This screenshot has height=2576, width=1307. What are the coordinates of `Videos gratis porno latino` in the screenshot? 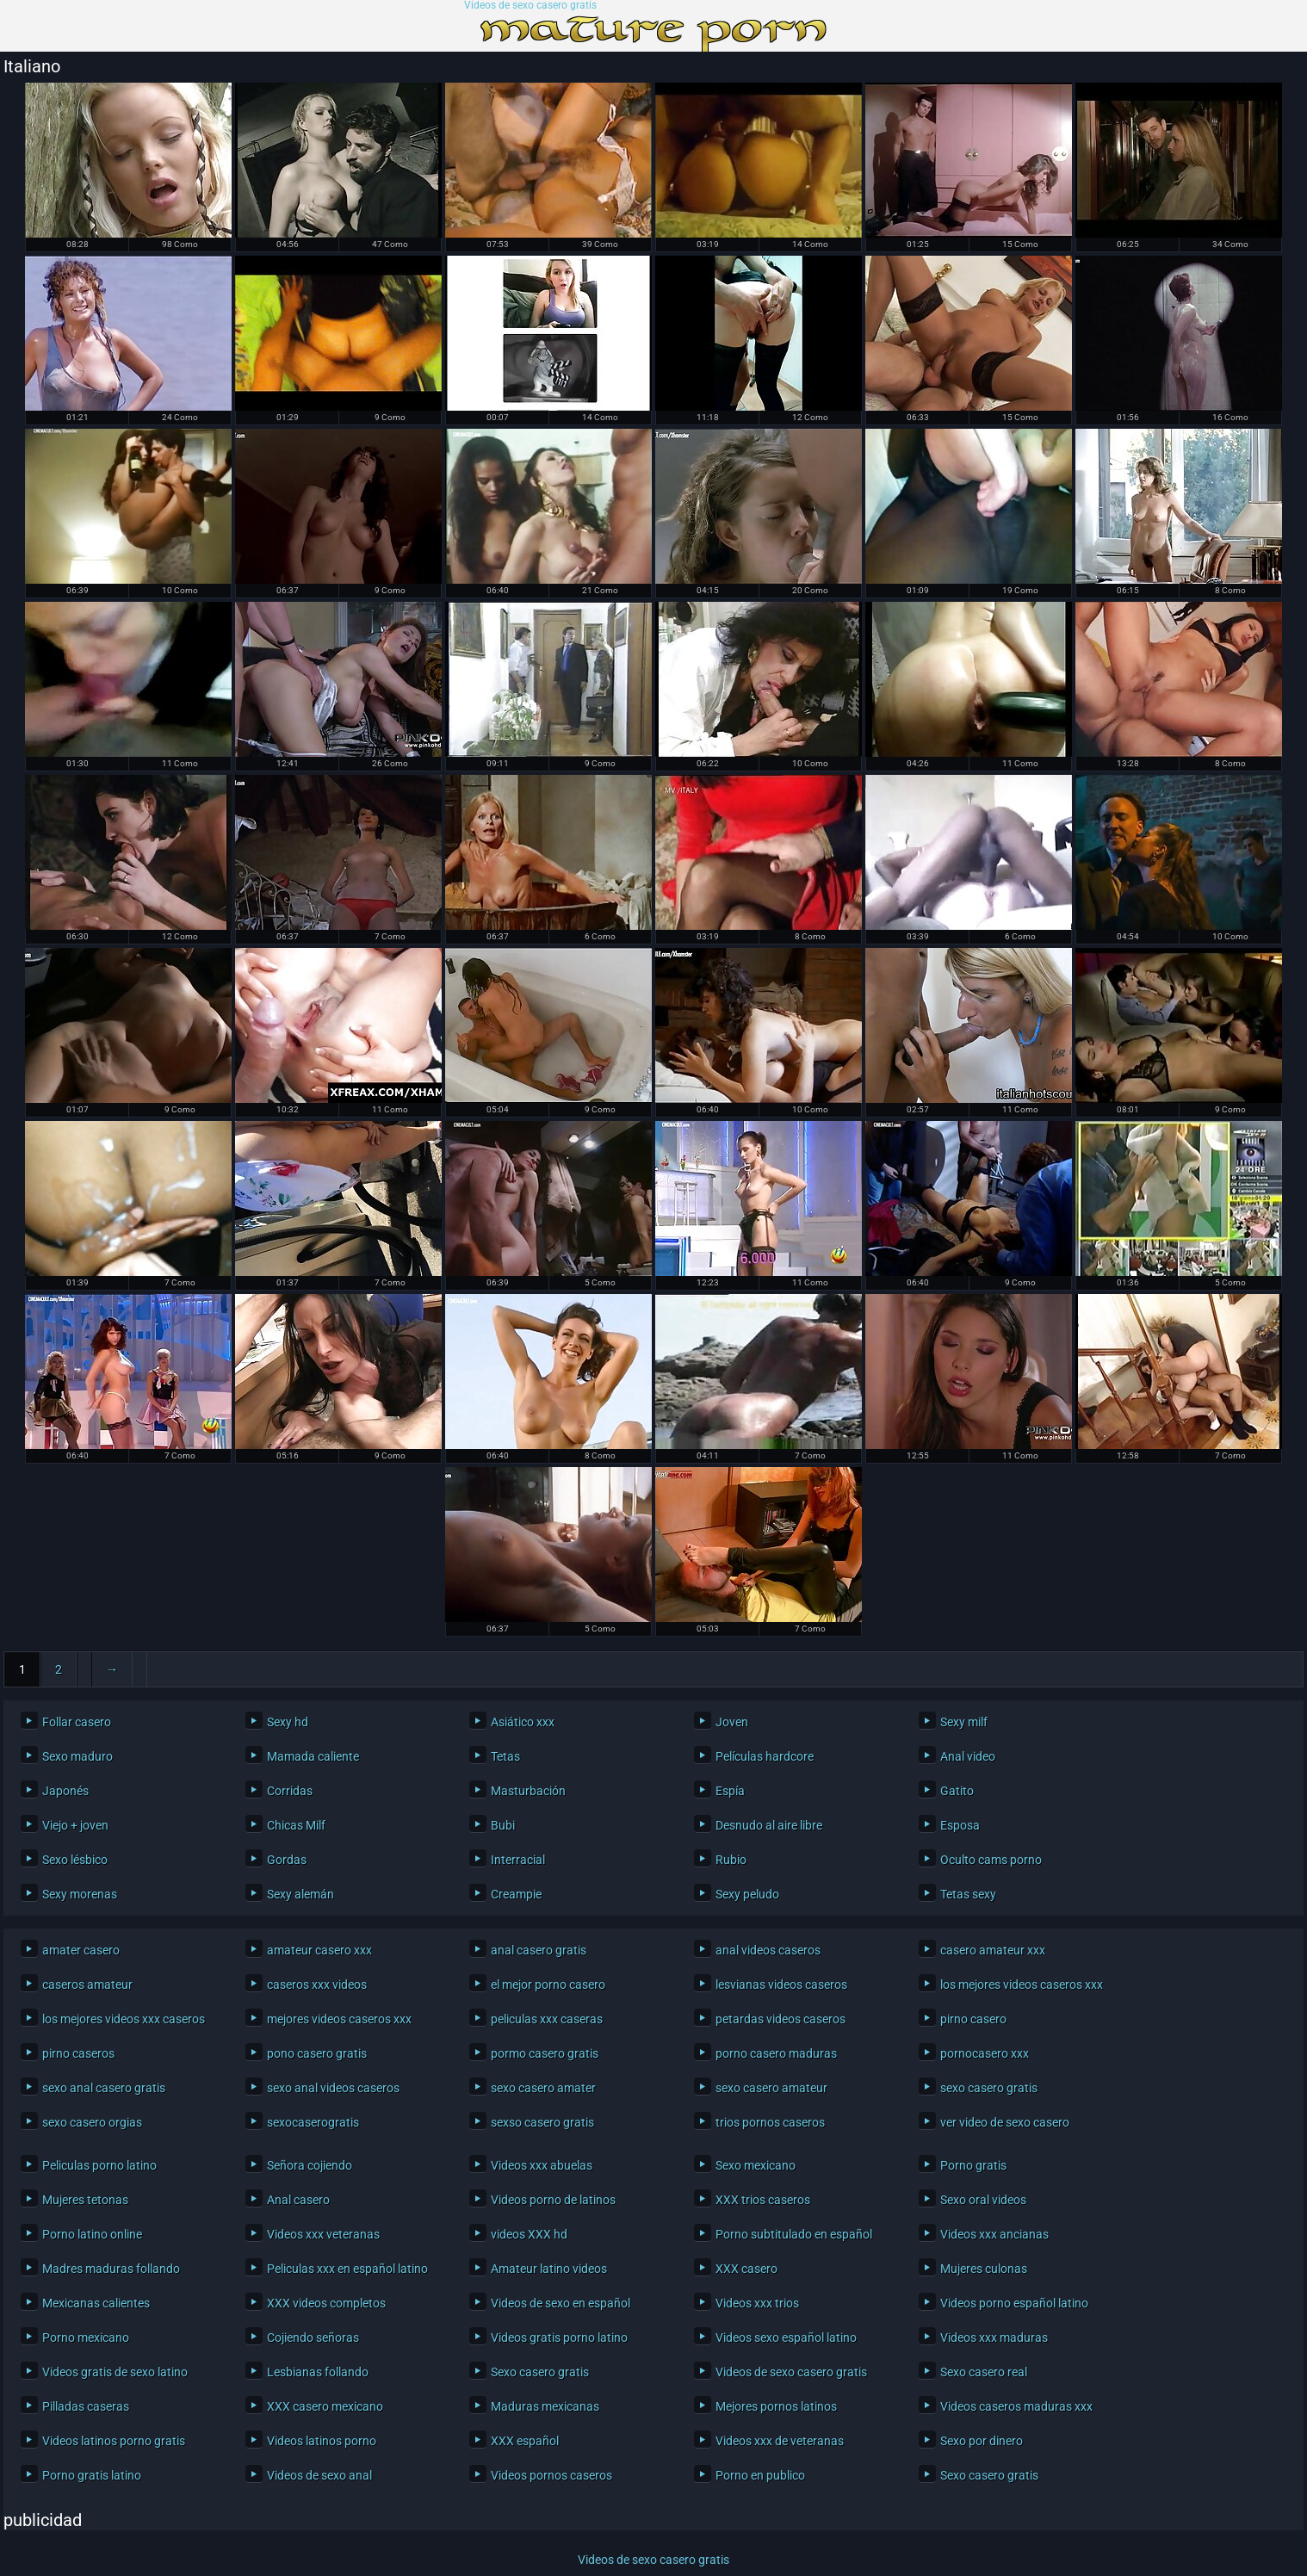 It's located at (559, 2337).